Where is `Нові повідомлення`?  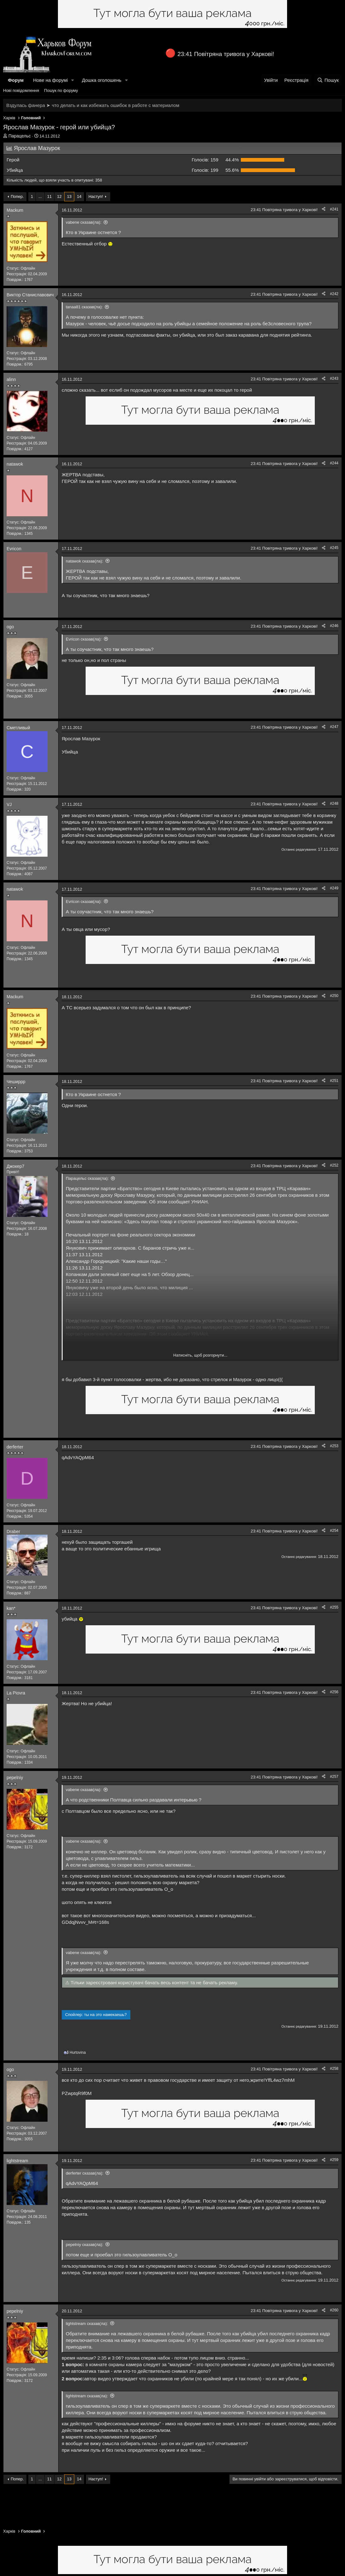
Нові повідомлення is located at coordinates (21, 90).